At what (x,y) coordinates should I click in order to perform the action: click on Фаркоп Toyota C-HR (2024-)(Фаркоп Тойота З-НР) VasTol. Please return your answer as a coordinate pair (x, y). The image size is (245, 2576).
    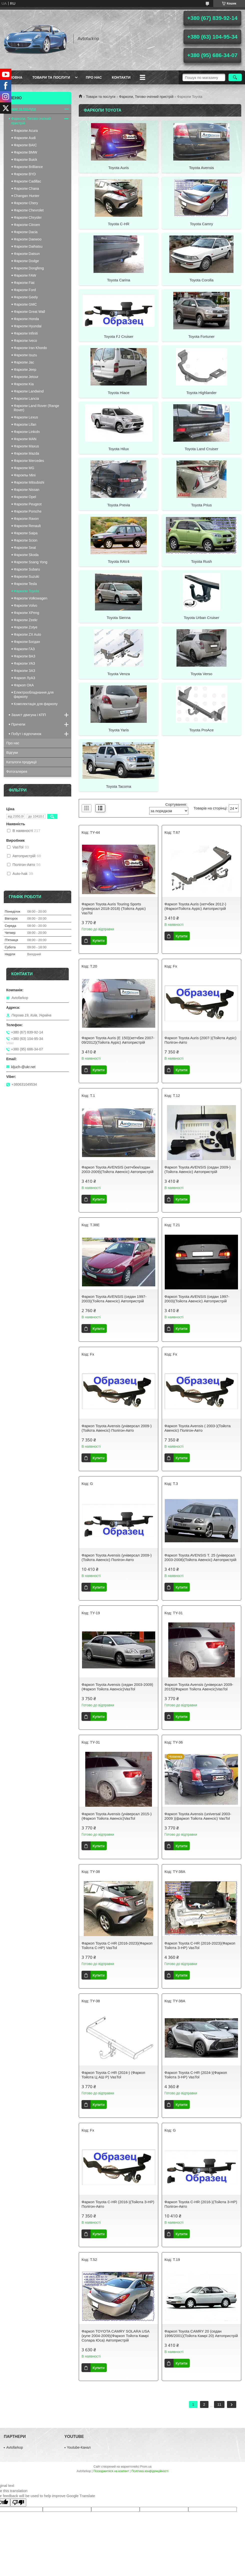
    Looking at the image, I should click on (195, 2074).